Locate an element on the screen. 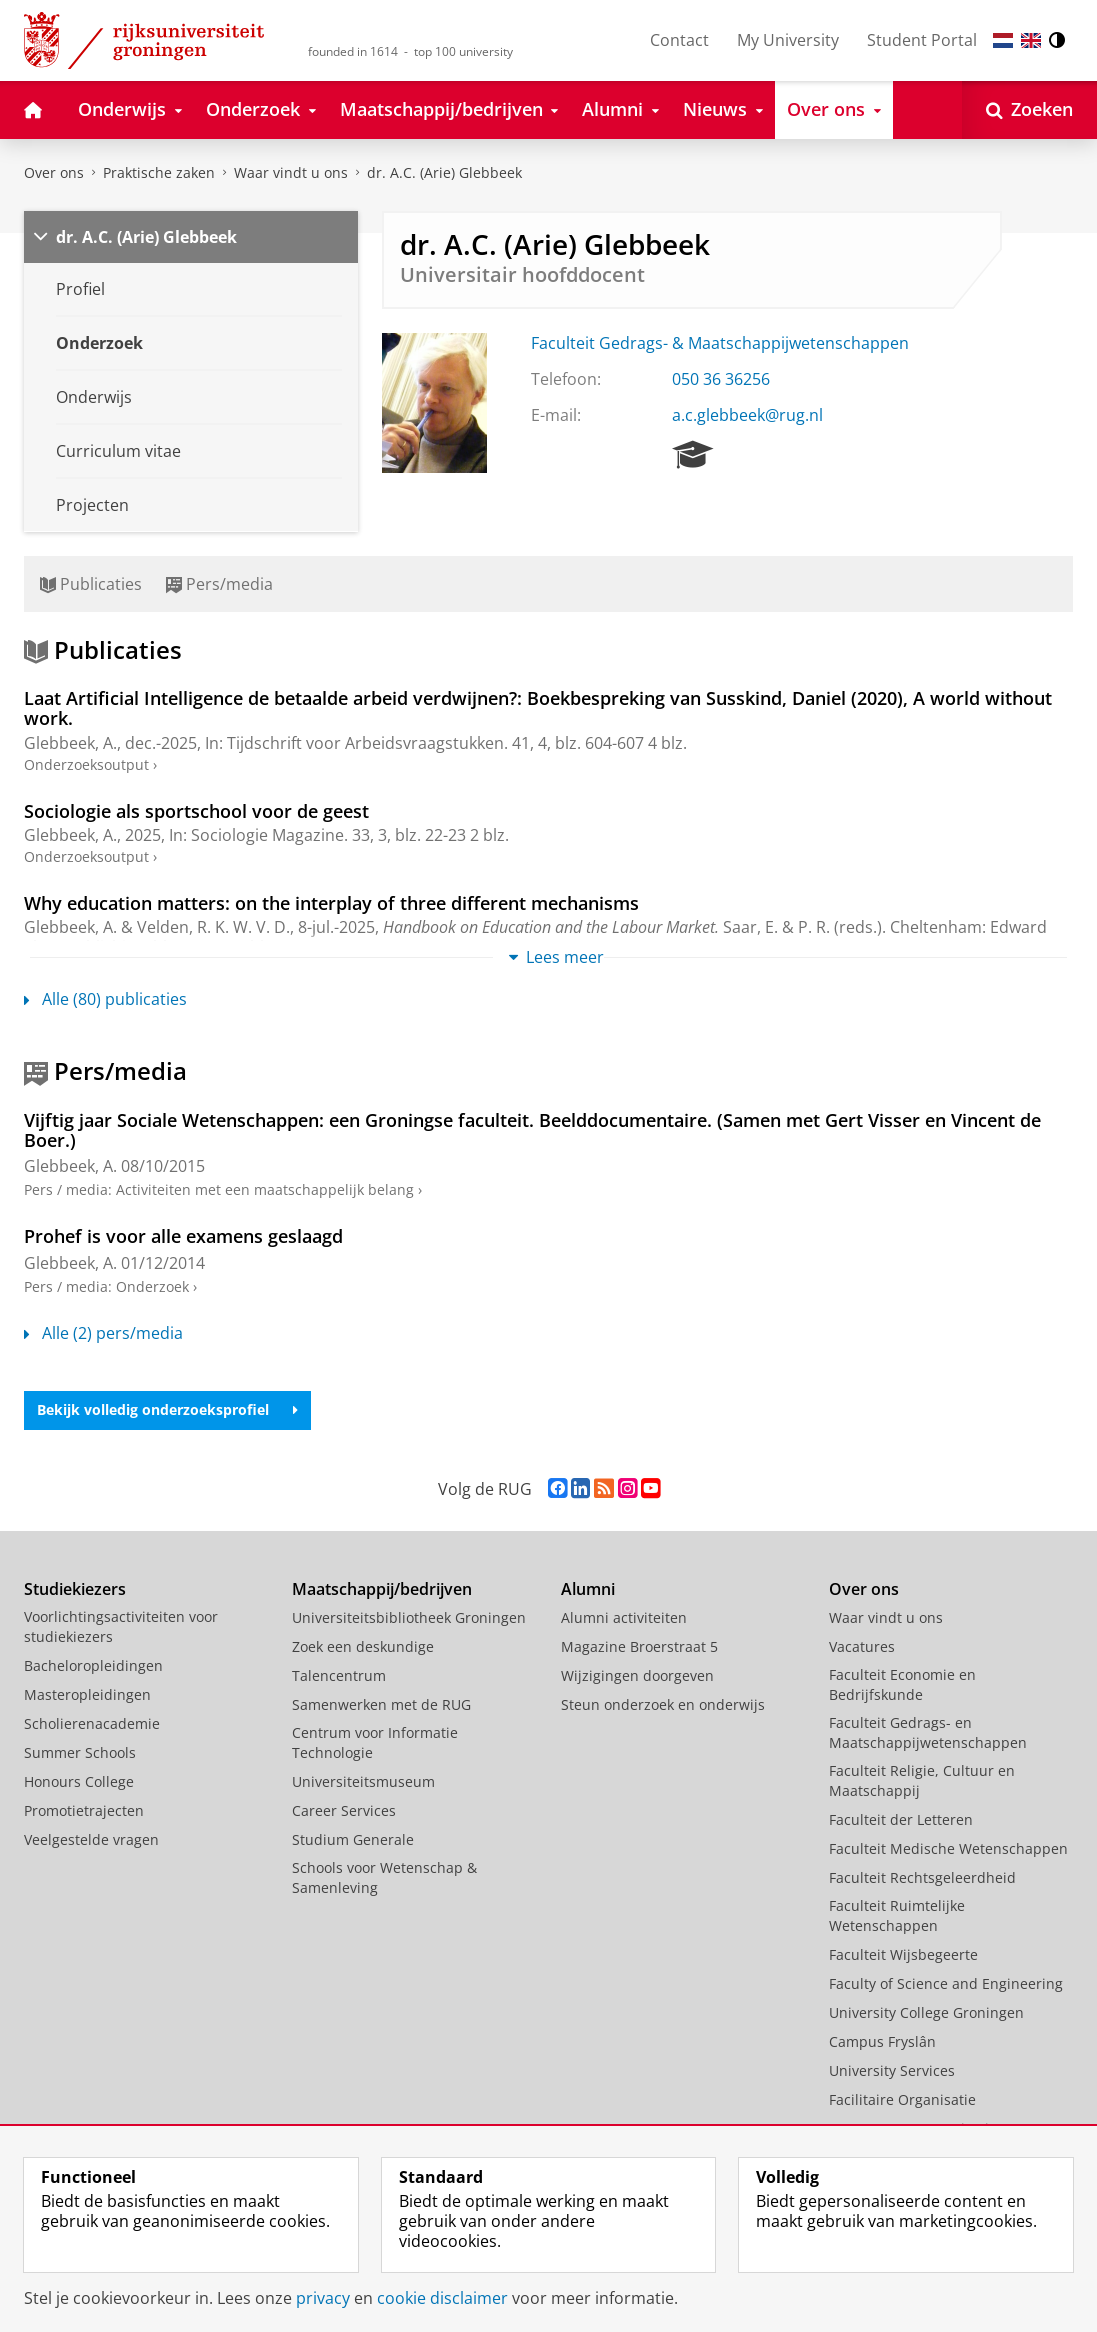 Image resolution: width=1097 pixels, height=2332 pixels. Studiekiezers is located at coordinates (75, 1589).